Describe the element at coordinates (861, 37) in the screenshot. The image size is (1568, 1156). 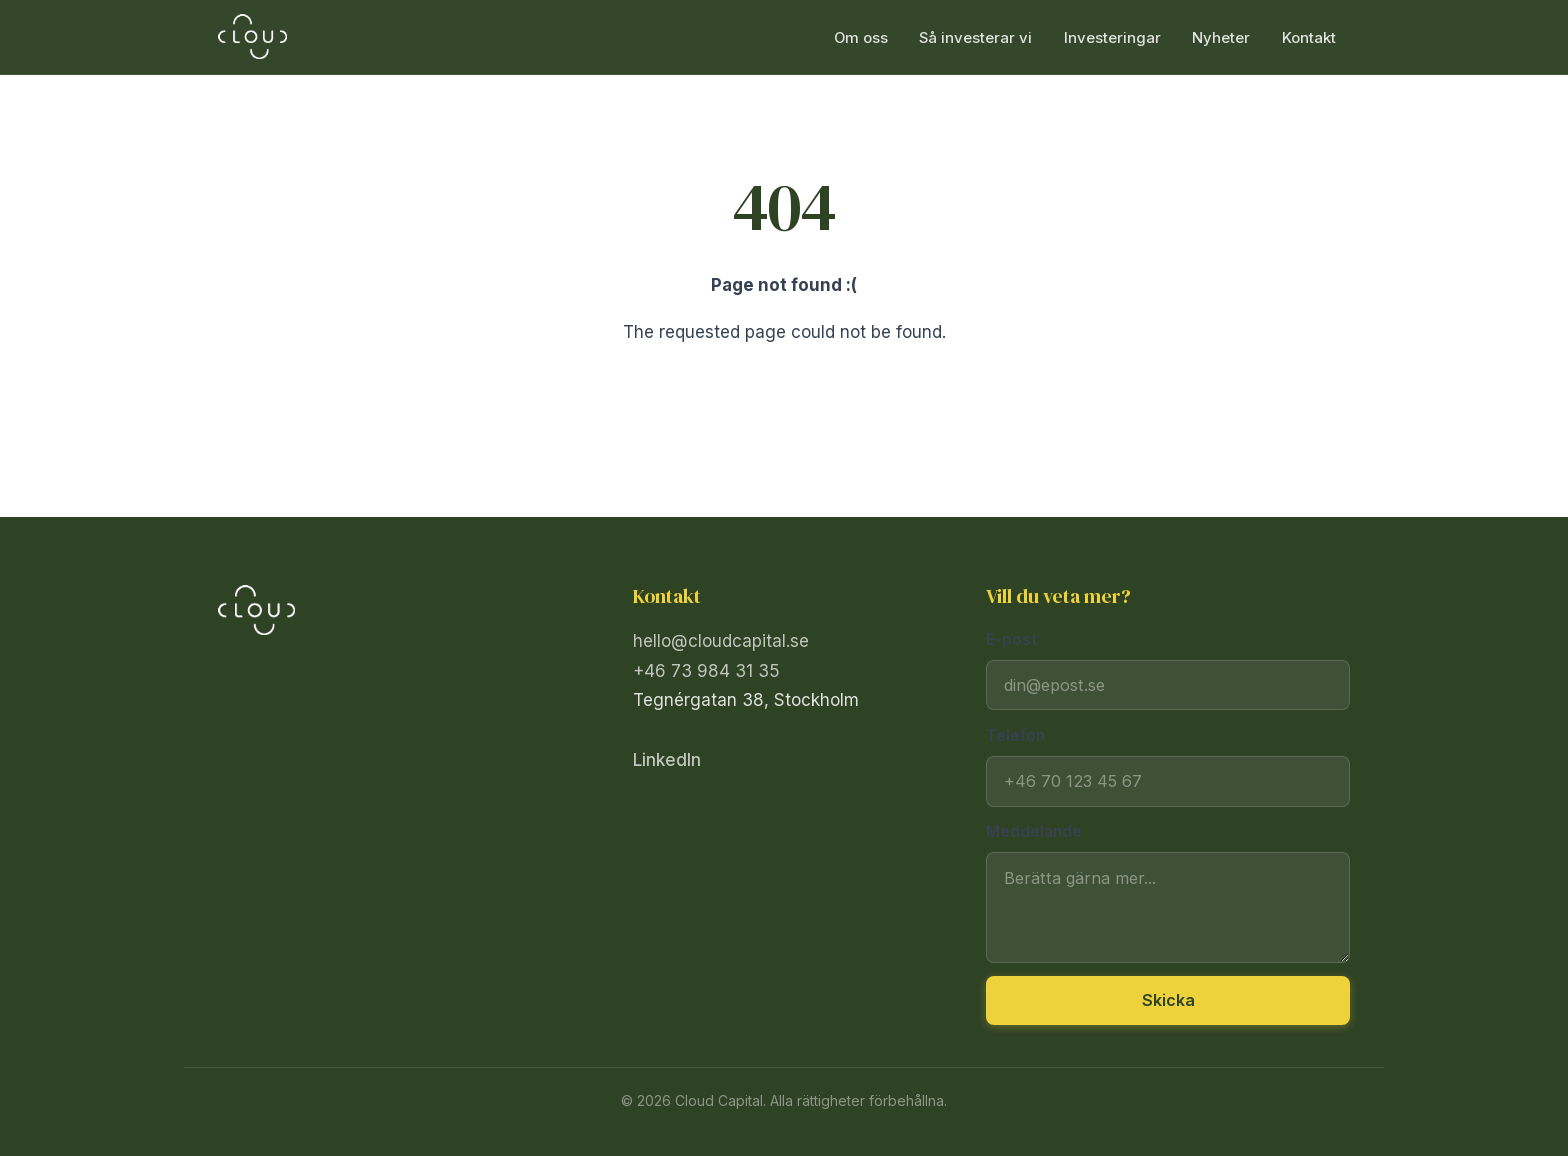
I see `Om oss` at that location.